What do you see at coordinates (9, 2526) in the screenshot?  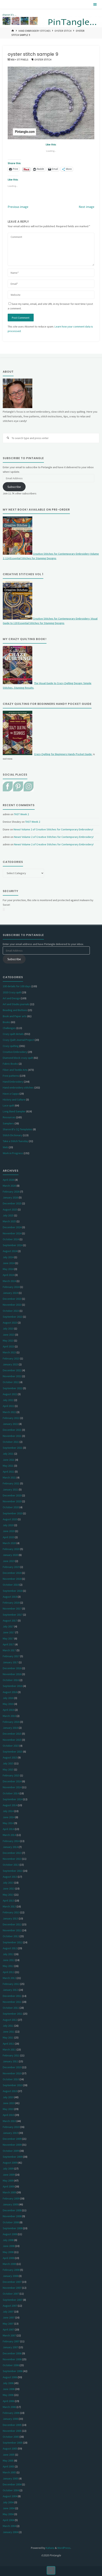 I see `March 2004` at bounding box center [9, 2526].